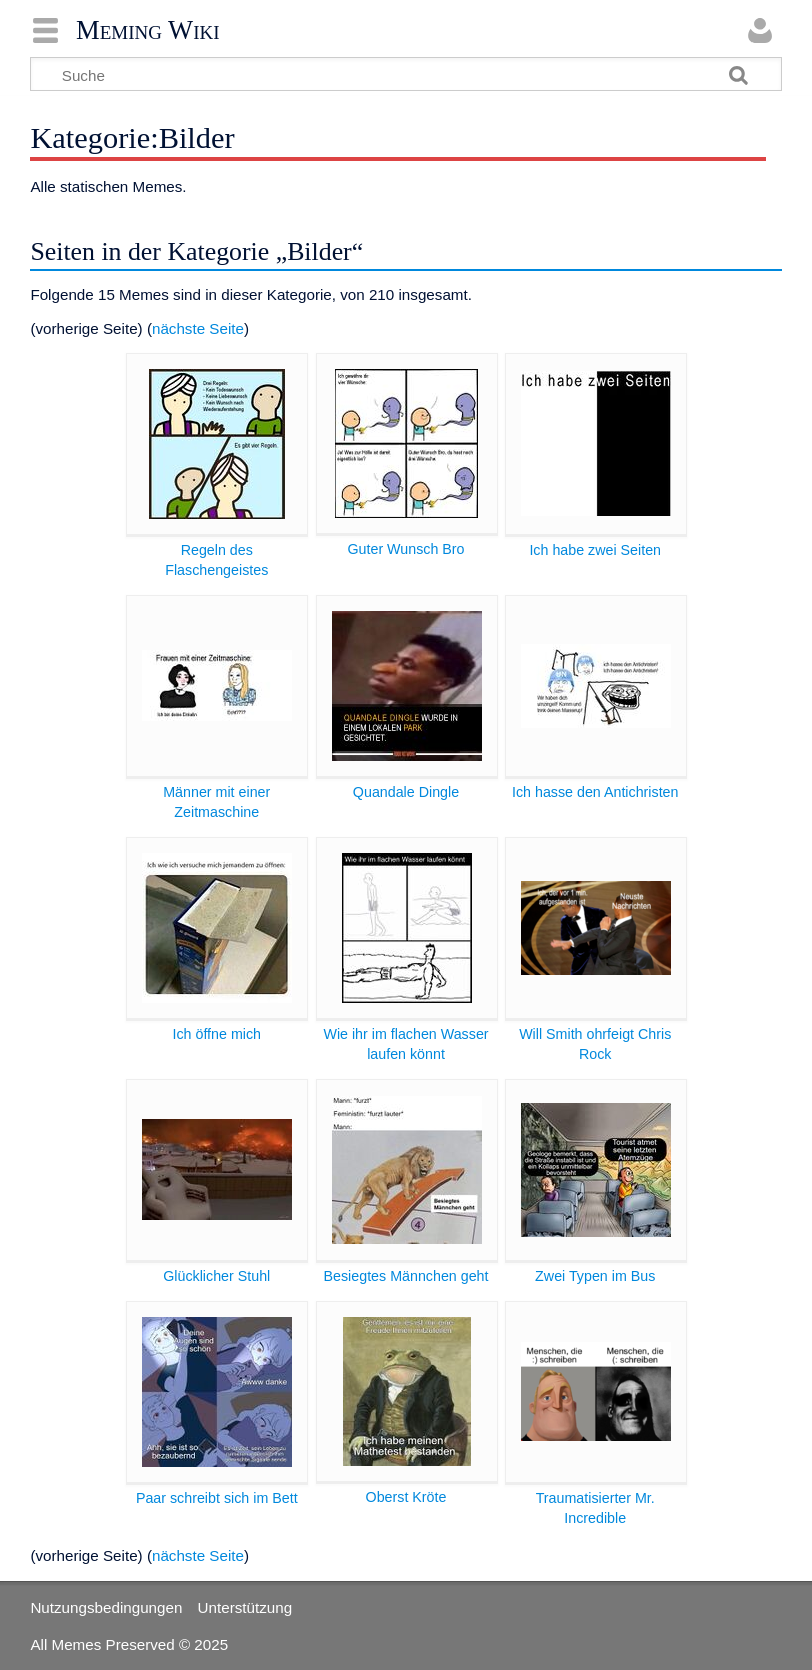  What do you see at coordinates (216, 1034) in the screenshot?
I see `Ich öffne mich` at bounding box center [216, 1034].